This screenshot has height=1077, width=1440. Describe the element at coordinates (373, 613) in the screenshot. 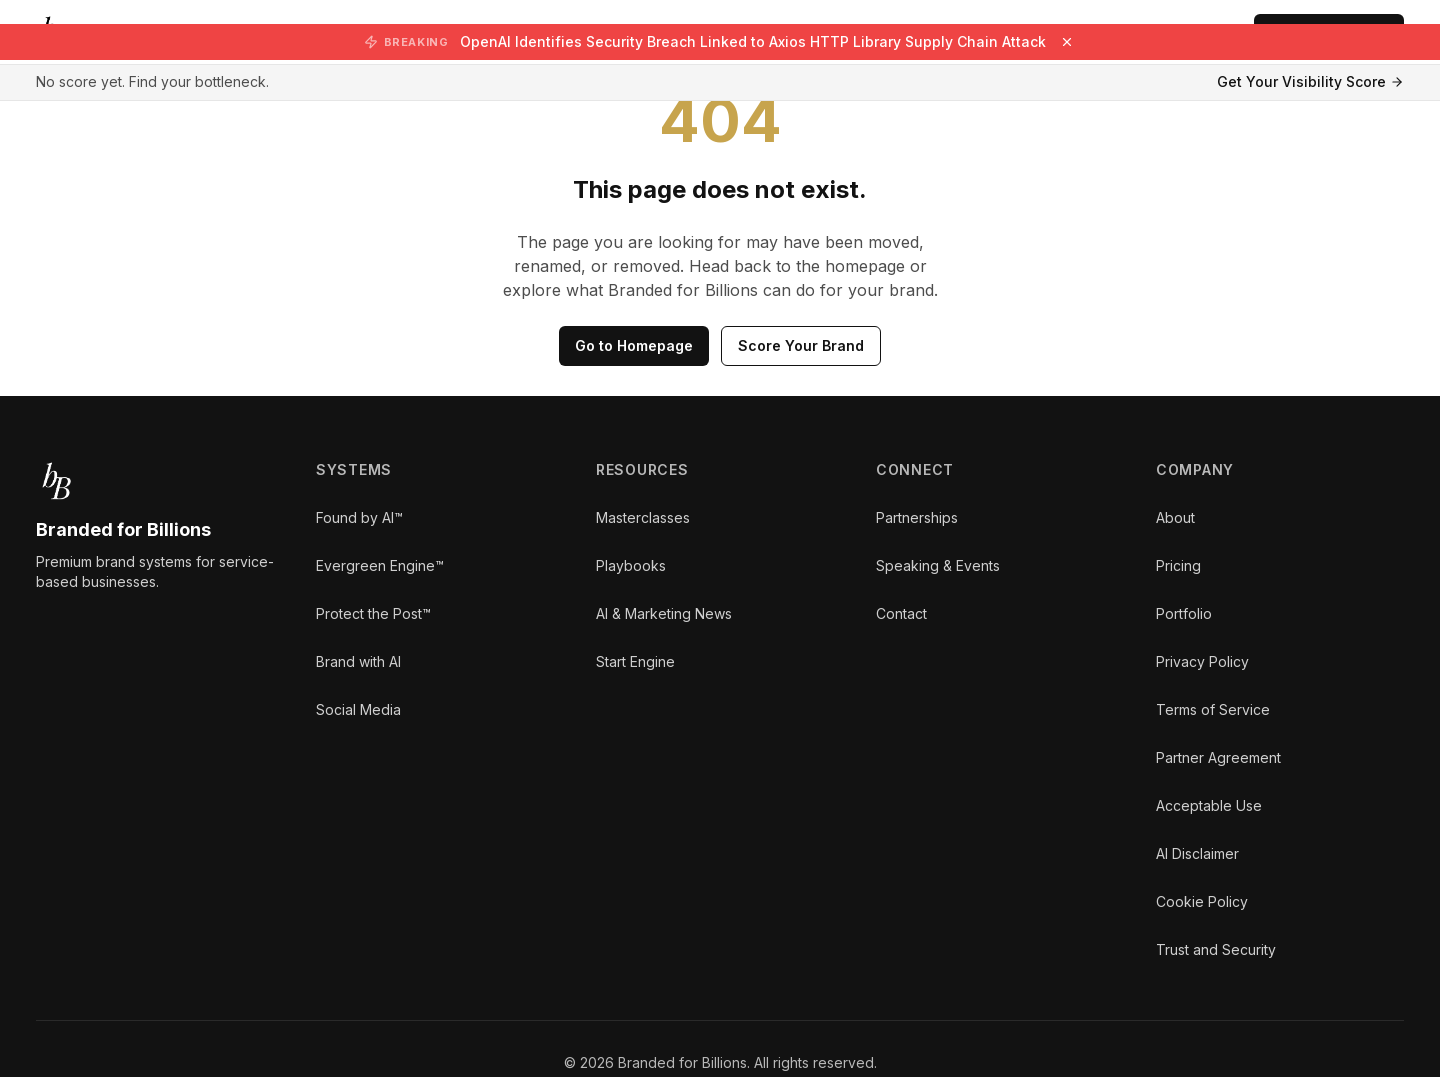

I see `Protect the Post™` at that location.